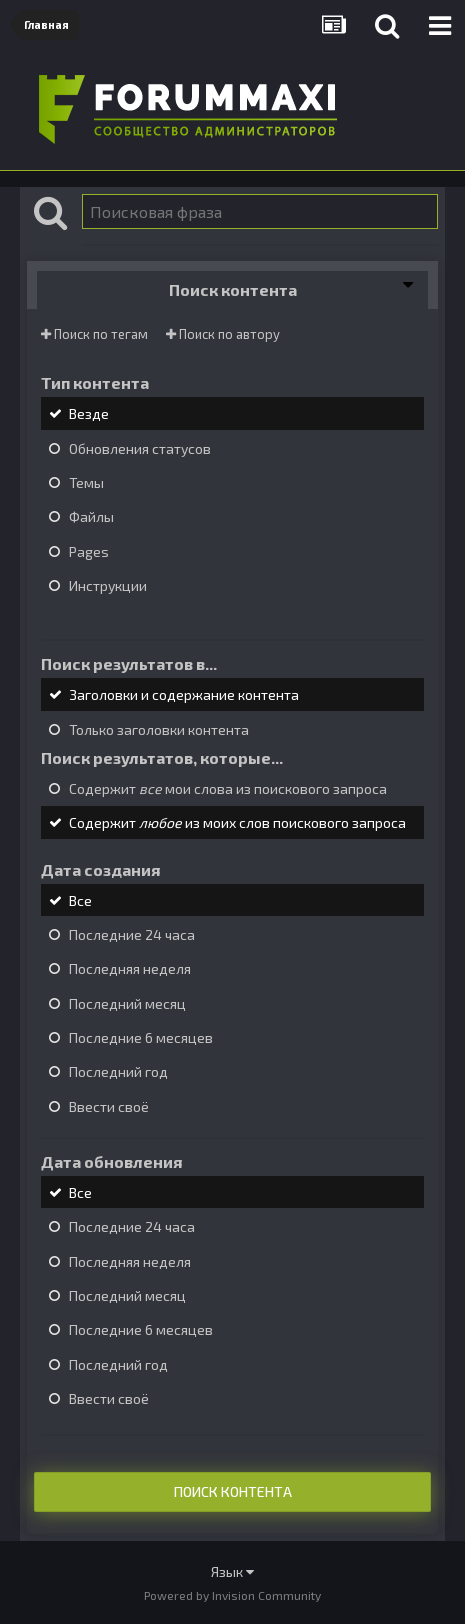  I want to click on Файлы, so click(91, 517).